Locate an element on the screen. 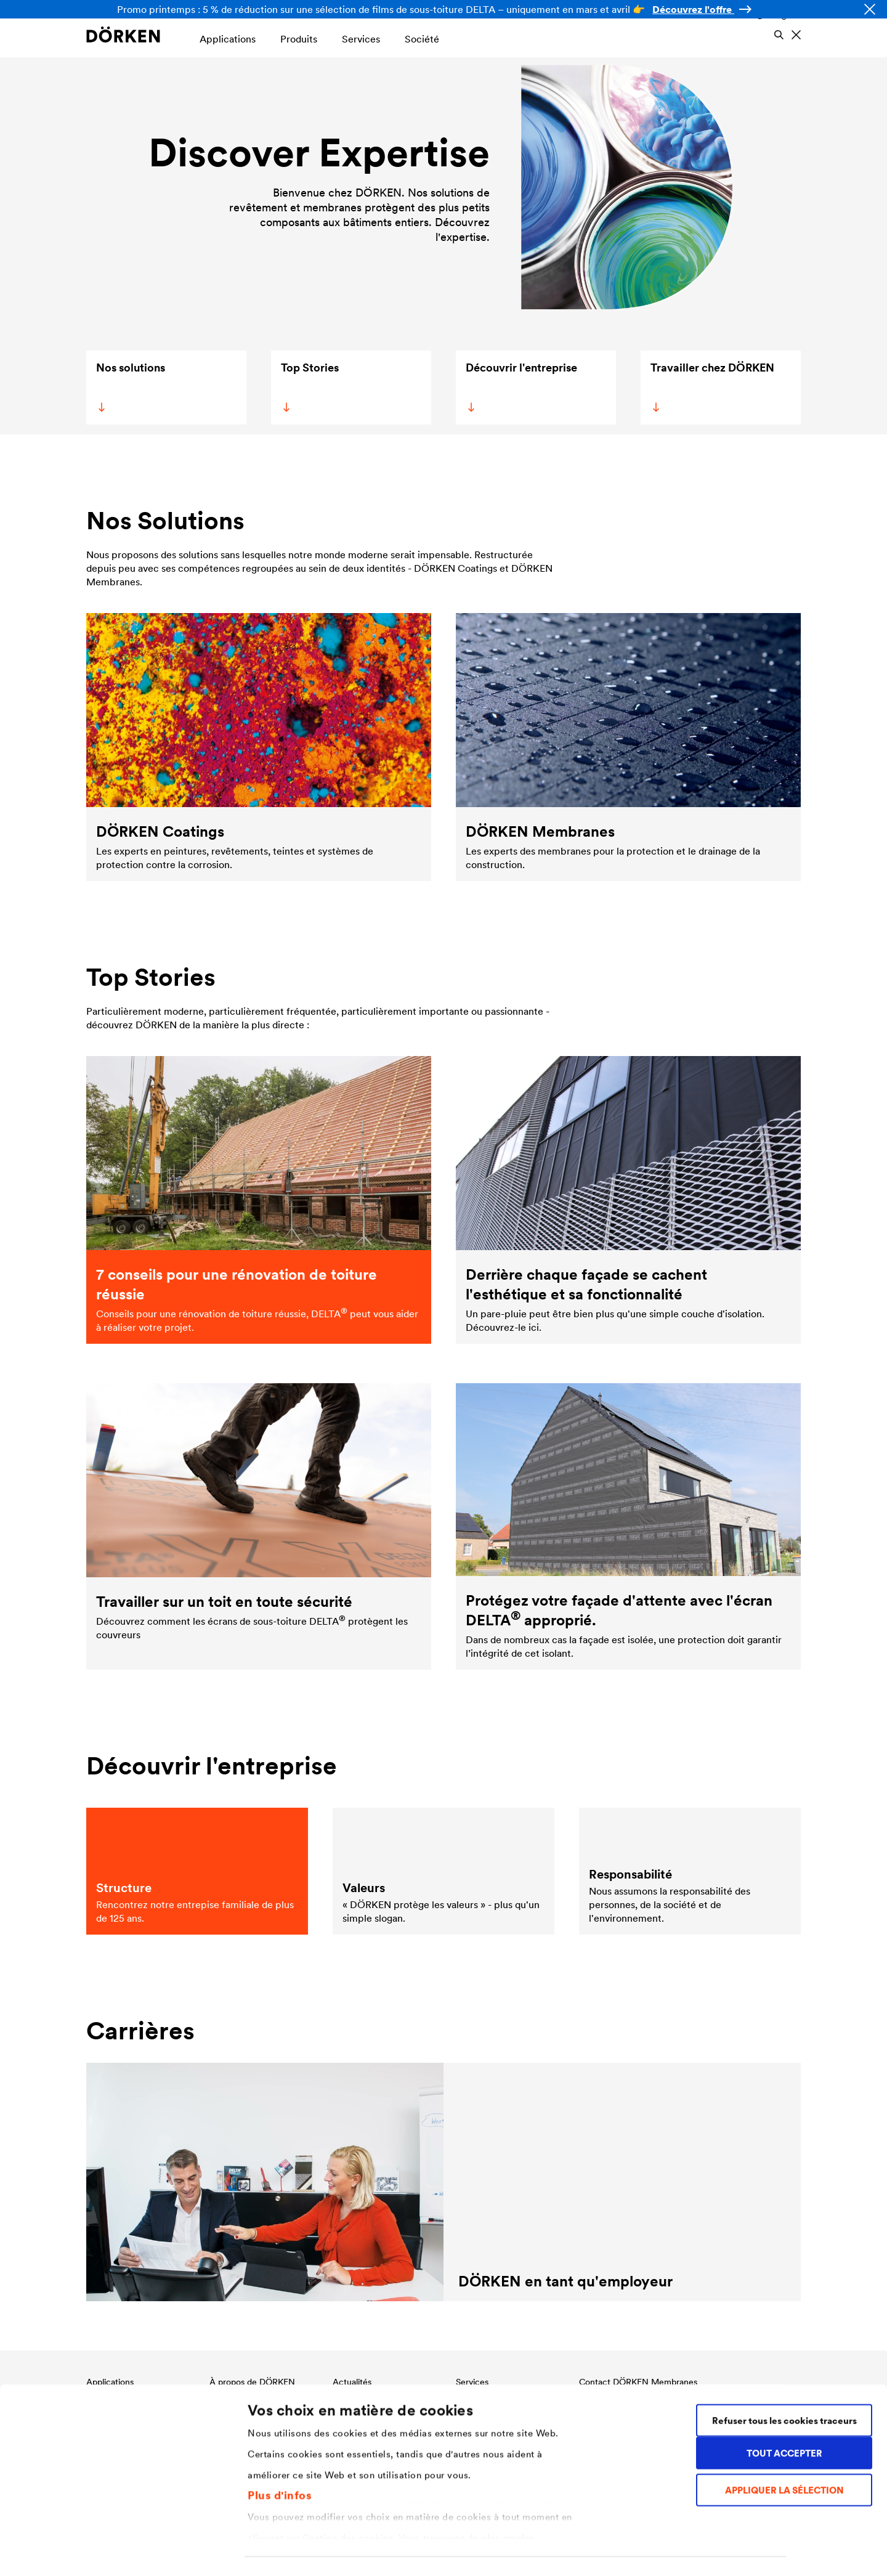  Découvrir l'entreprise is located at coordinates (520, 386).